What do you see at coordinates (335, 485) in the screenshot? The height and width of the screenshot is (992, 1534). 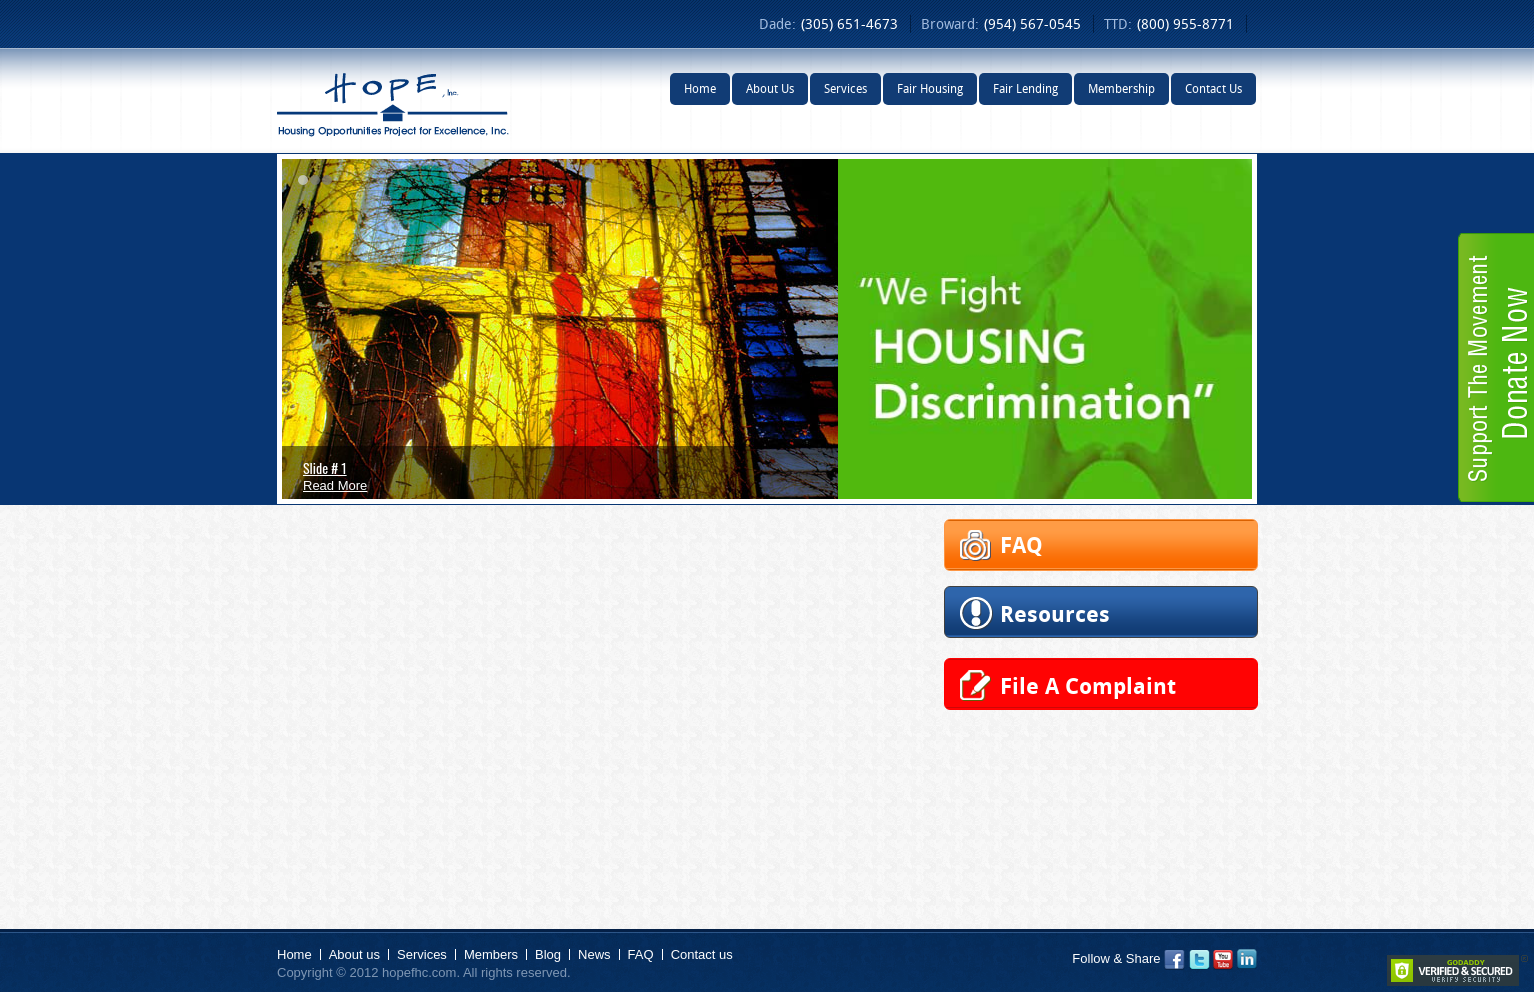 I see `Read More` at bounding box center [335, 485].